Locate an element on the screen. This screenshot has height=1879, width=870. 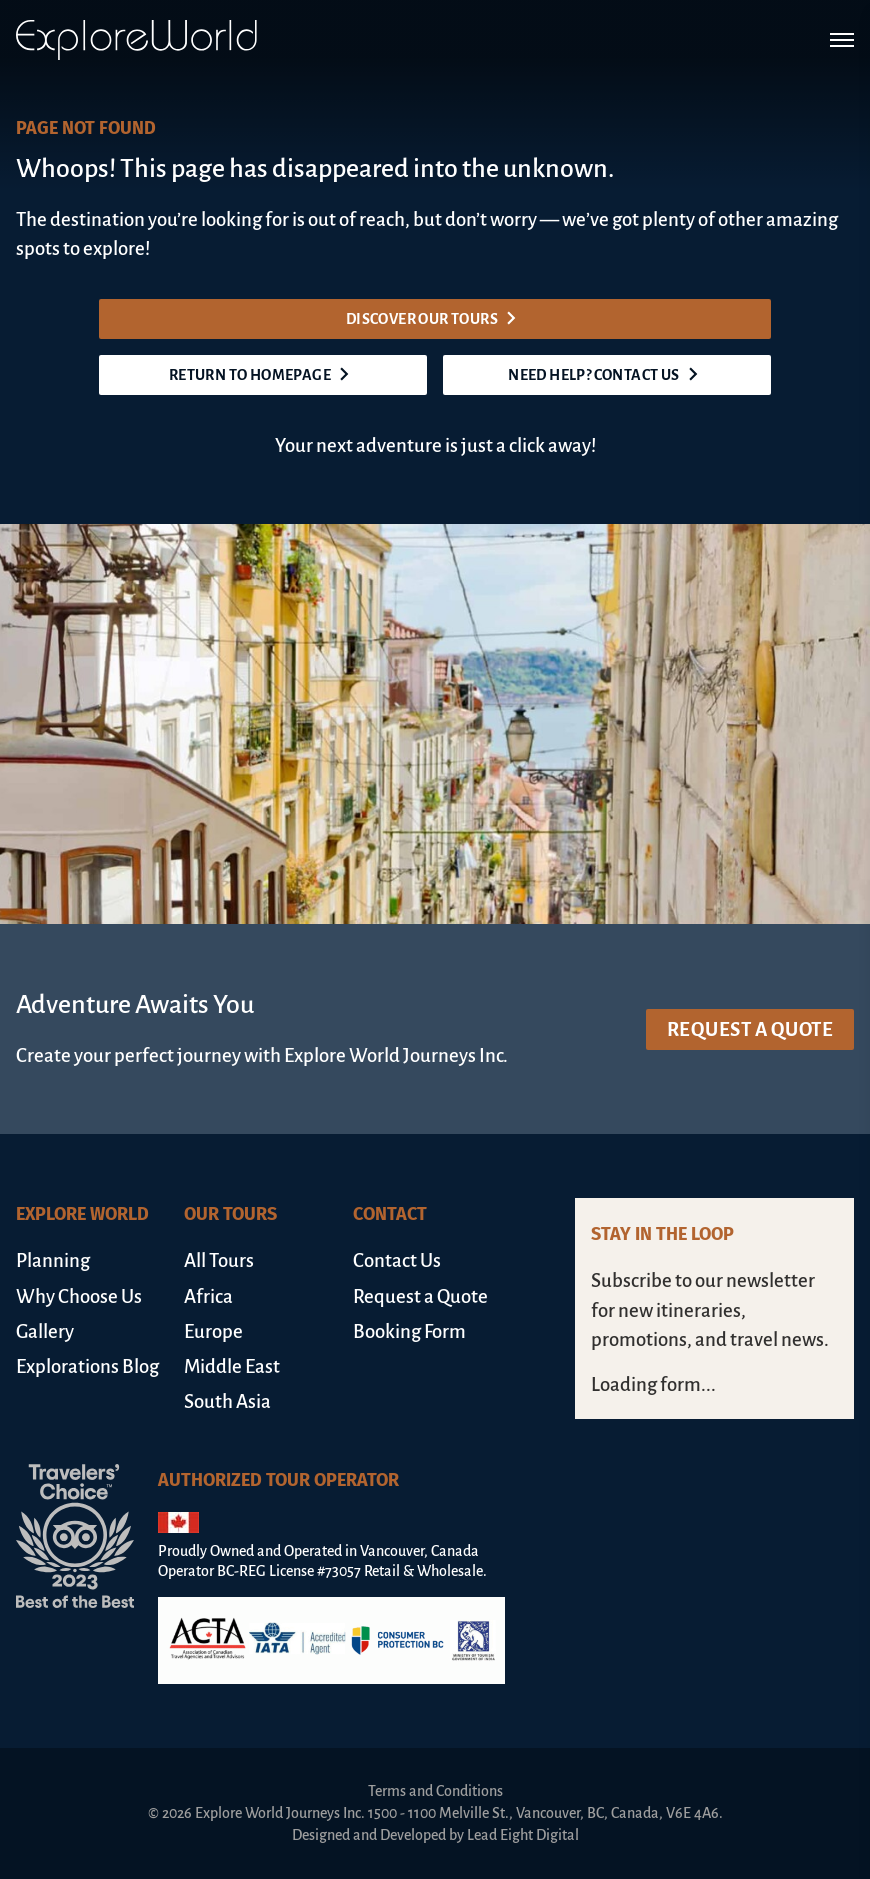
Africa is located at coordinates (208, 1296).